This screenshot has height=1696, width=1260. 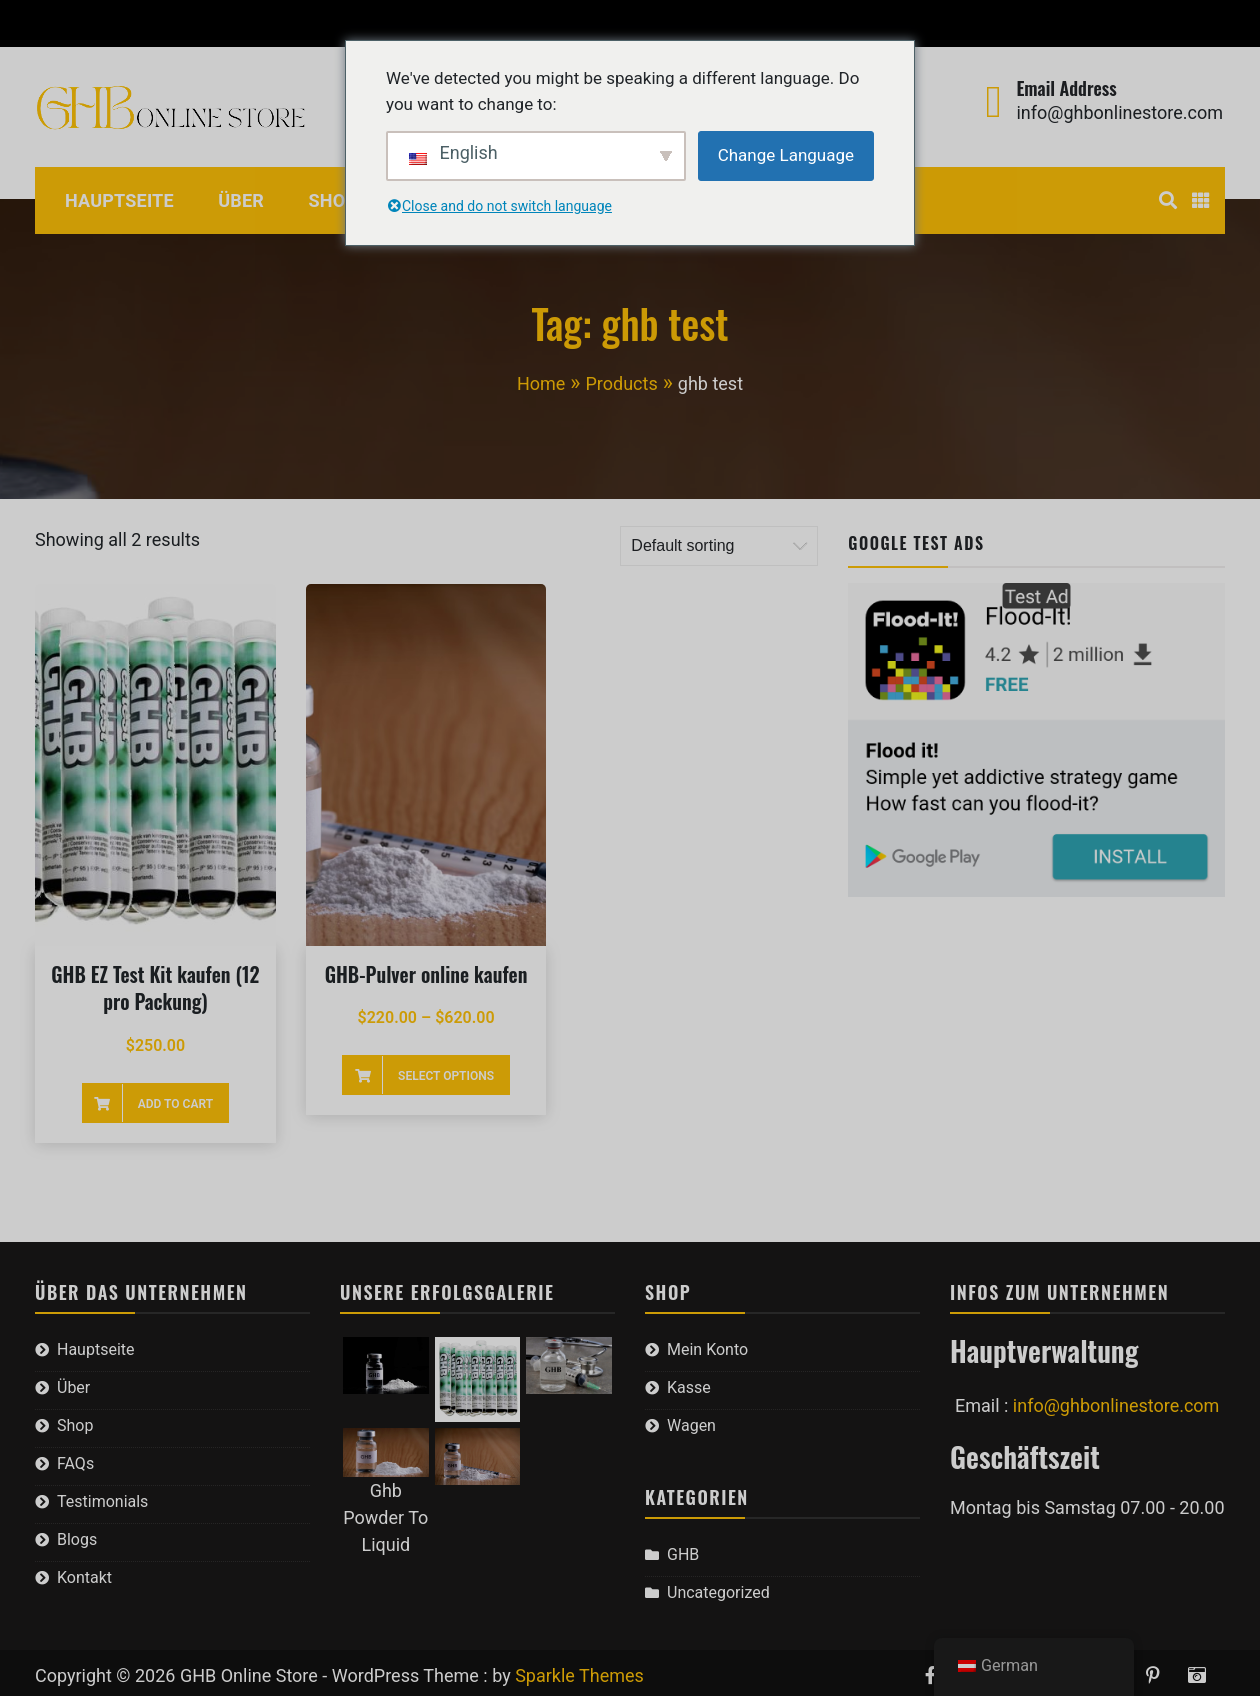 I want to click on GHB, so click(x=683, y=1554).